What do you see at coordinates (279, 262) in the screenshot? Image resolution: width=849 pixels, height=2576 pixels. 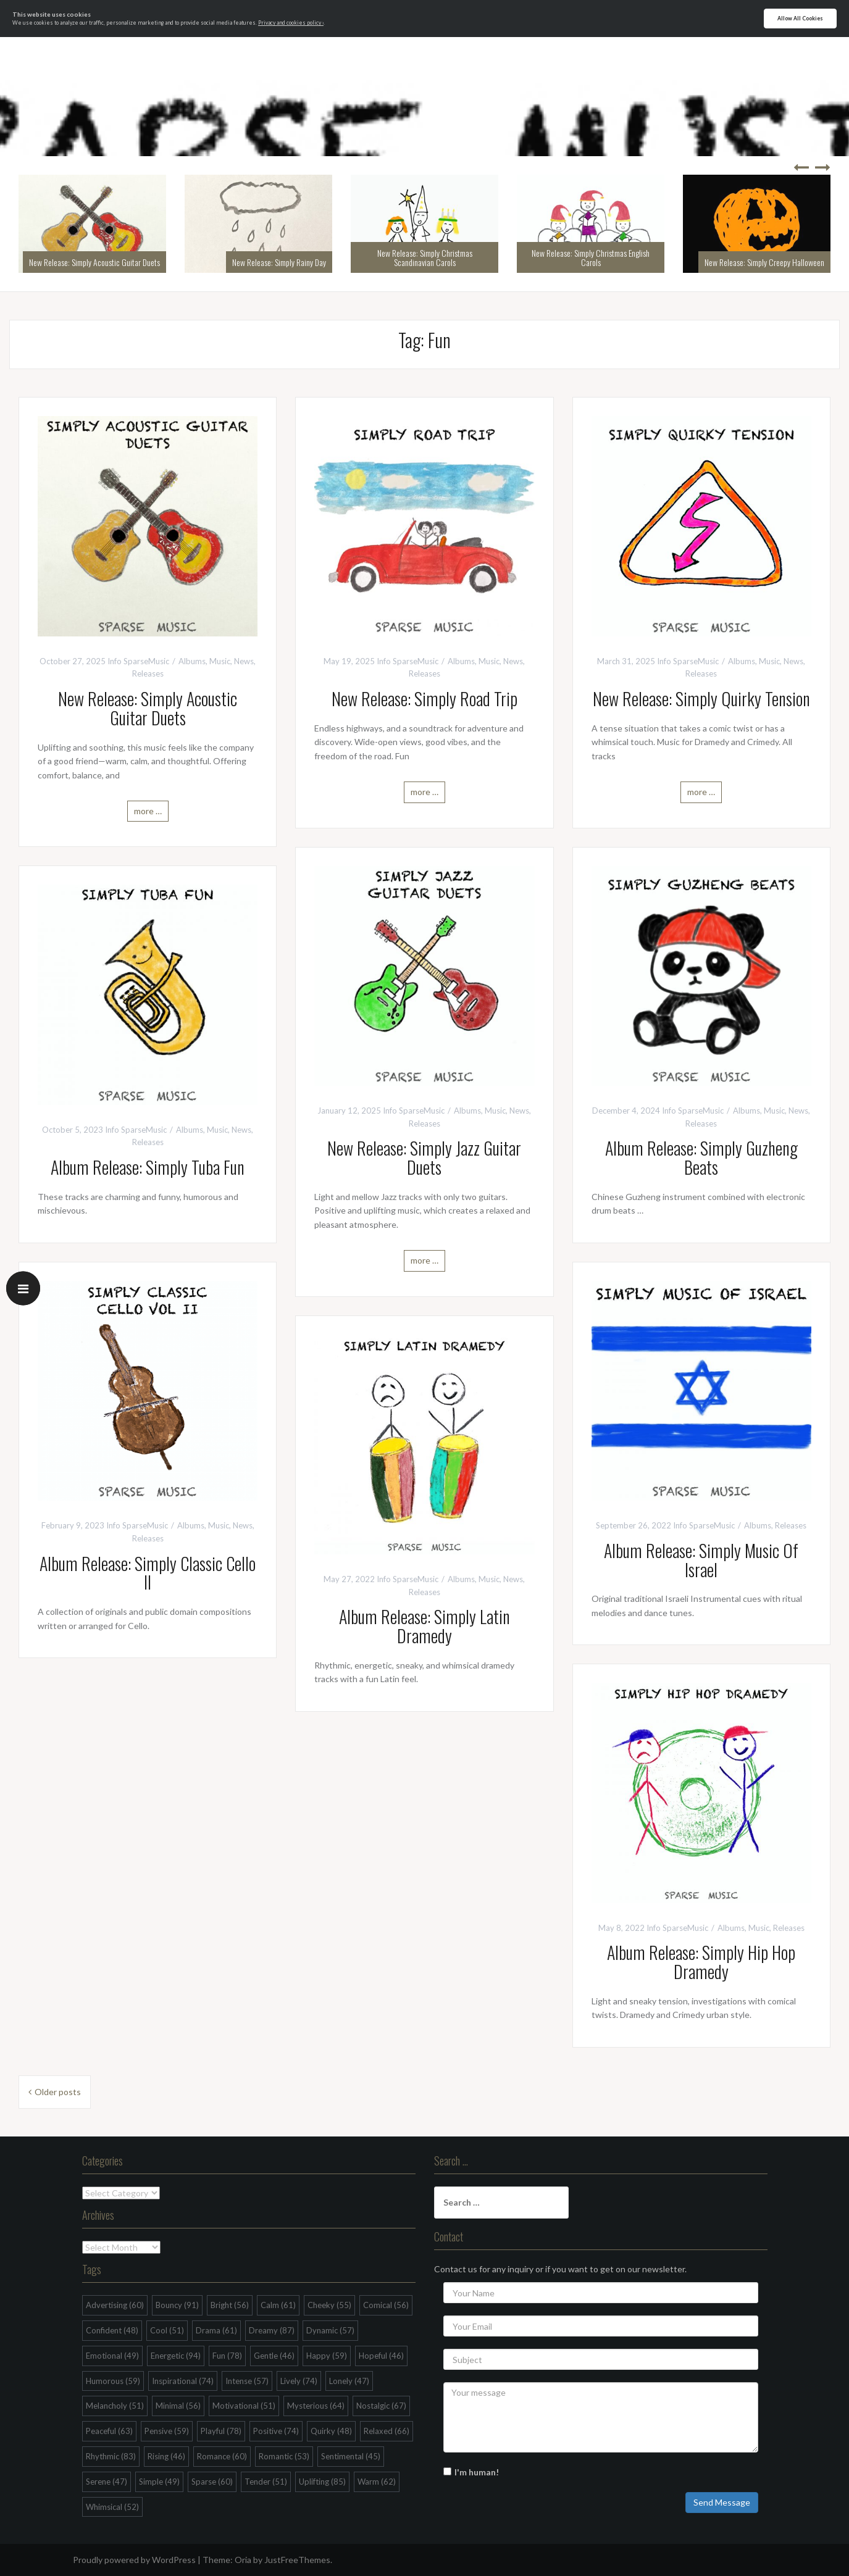 I see `New Release: Simply Rainy Day` at bounding box center [279, 262].